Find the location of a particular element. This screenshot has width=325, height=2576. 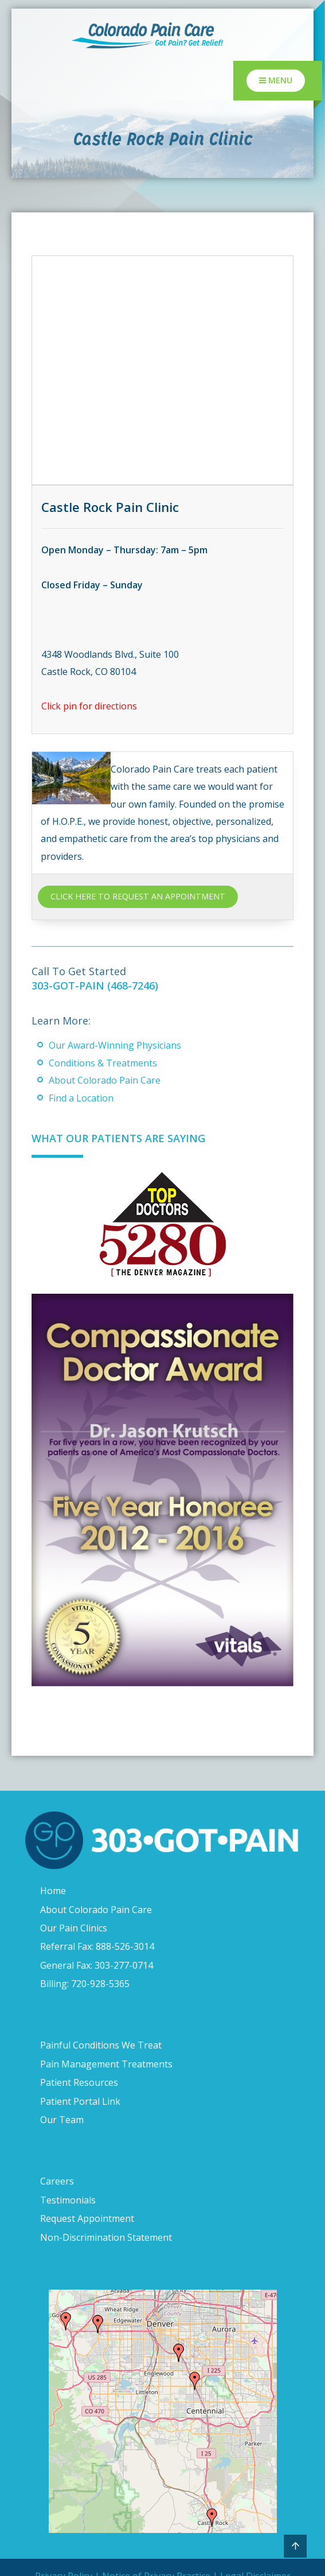

Home is located at coordinates (53, 1890).